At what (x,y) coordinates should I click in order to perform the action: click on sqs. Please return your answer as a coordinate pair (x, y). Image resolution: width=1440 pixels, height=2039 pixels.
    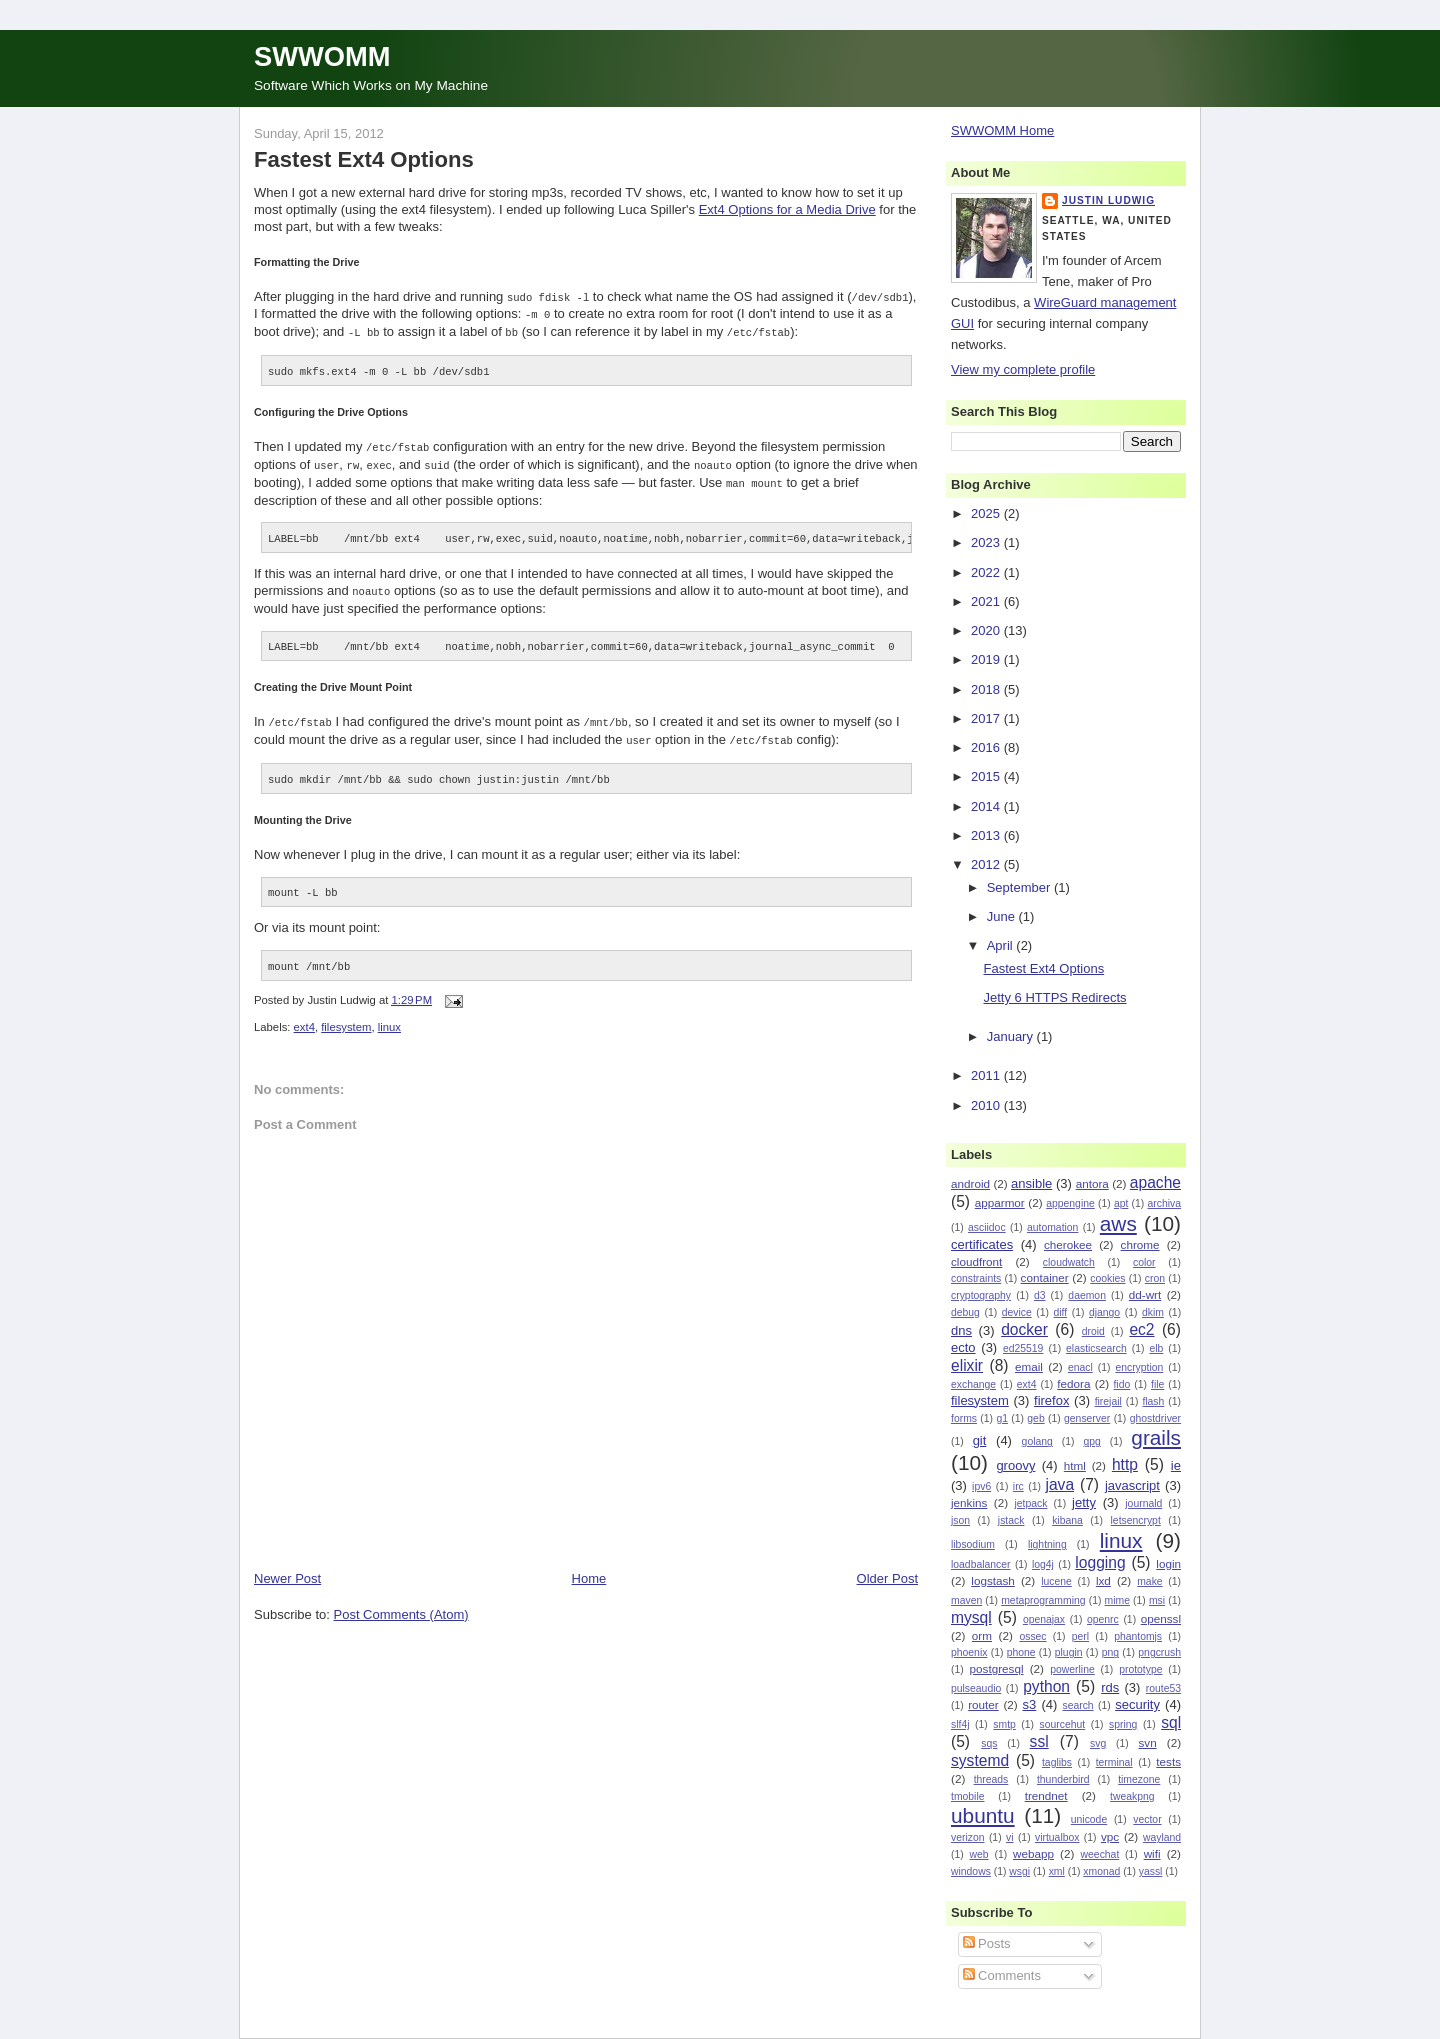
    Looking at the image, I should click on (989, 1743).